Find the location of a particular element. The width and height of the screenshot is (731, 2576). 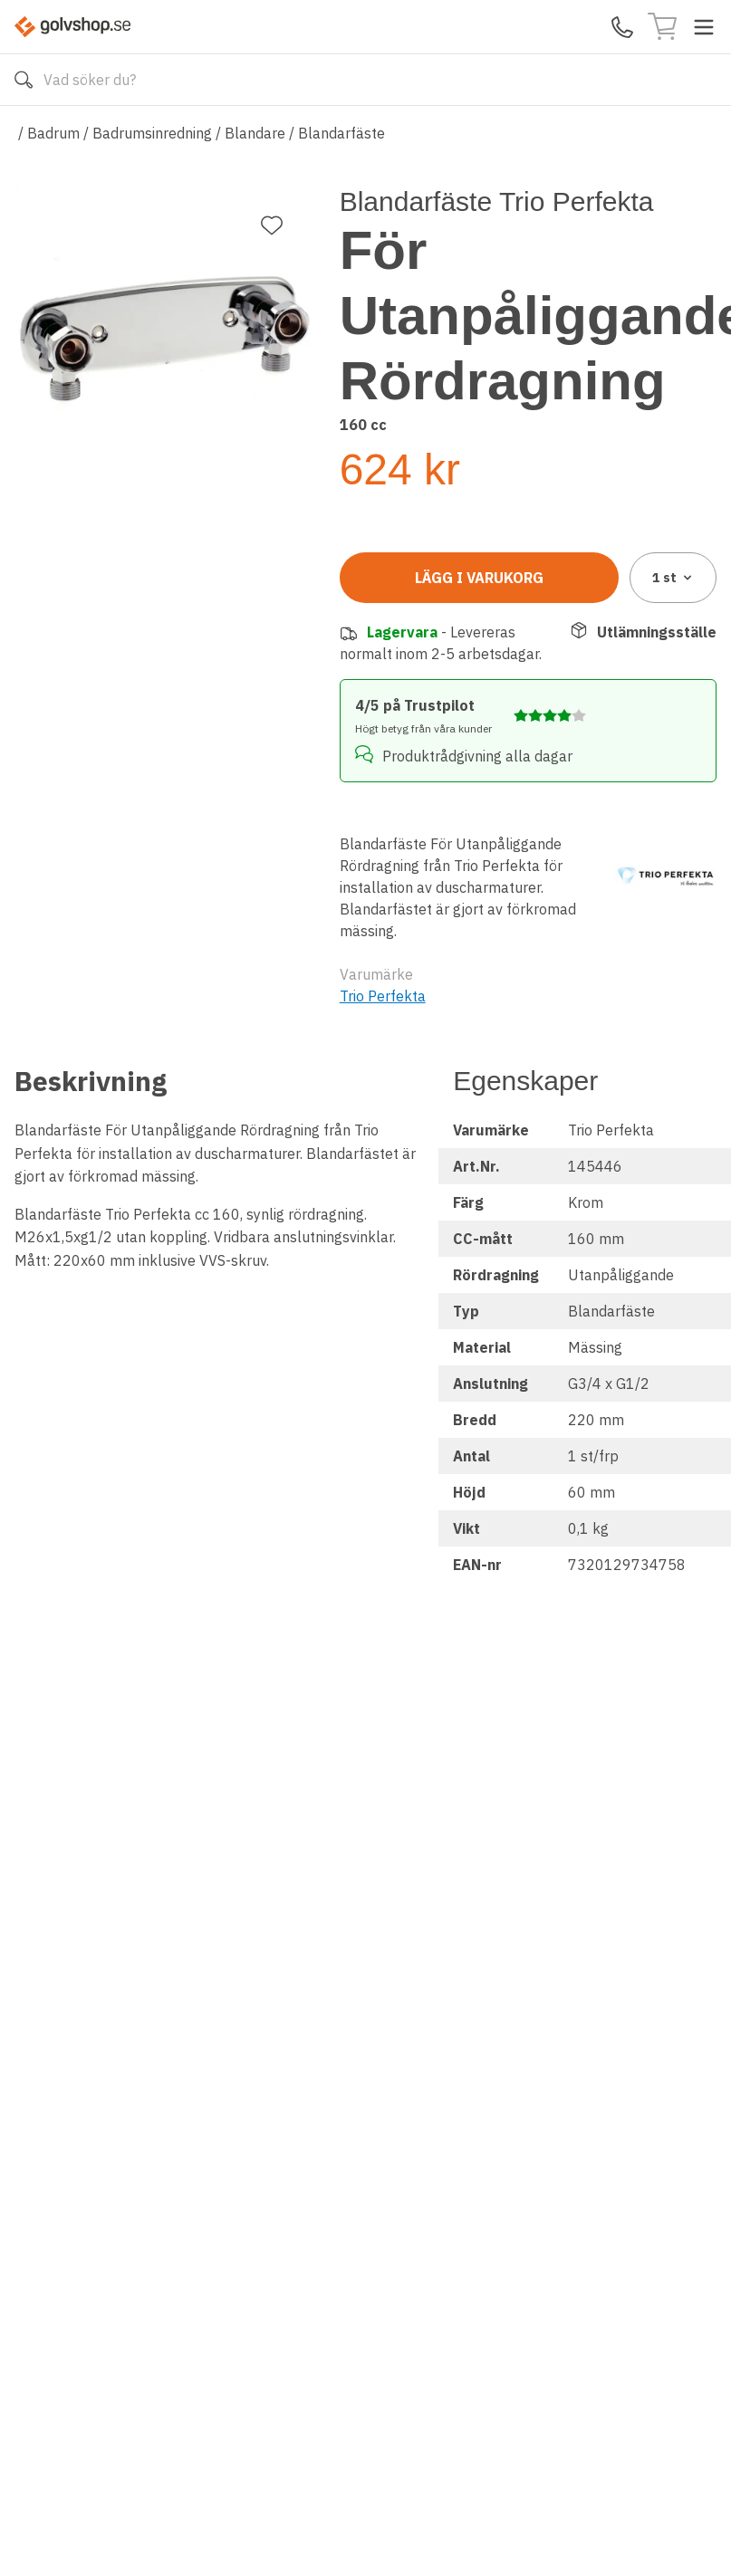

[Sök] is located at coordinates (23, 80).